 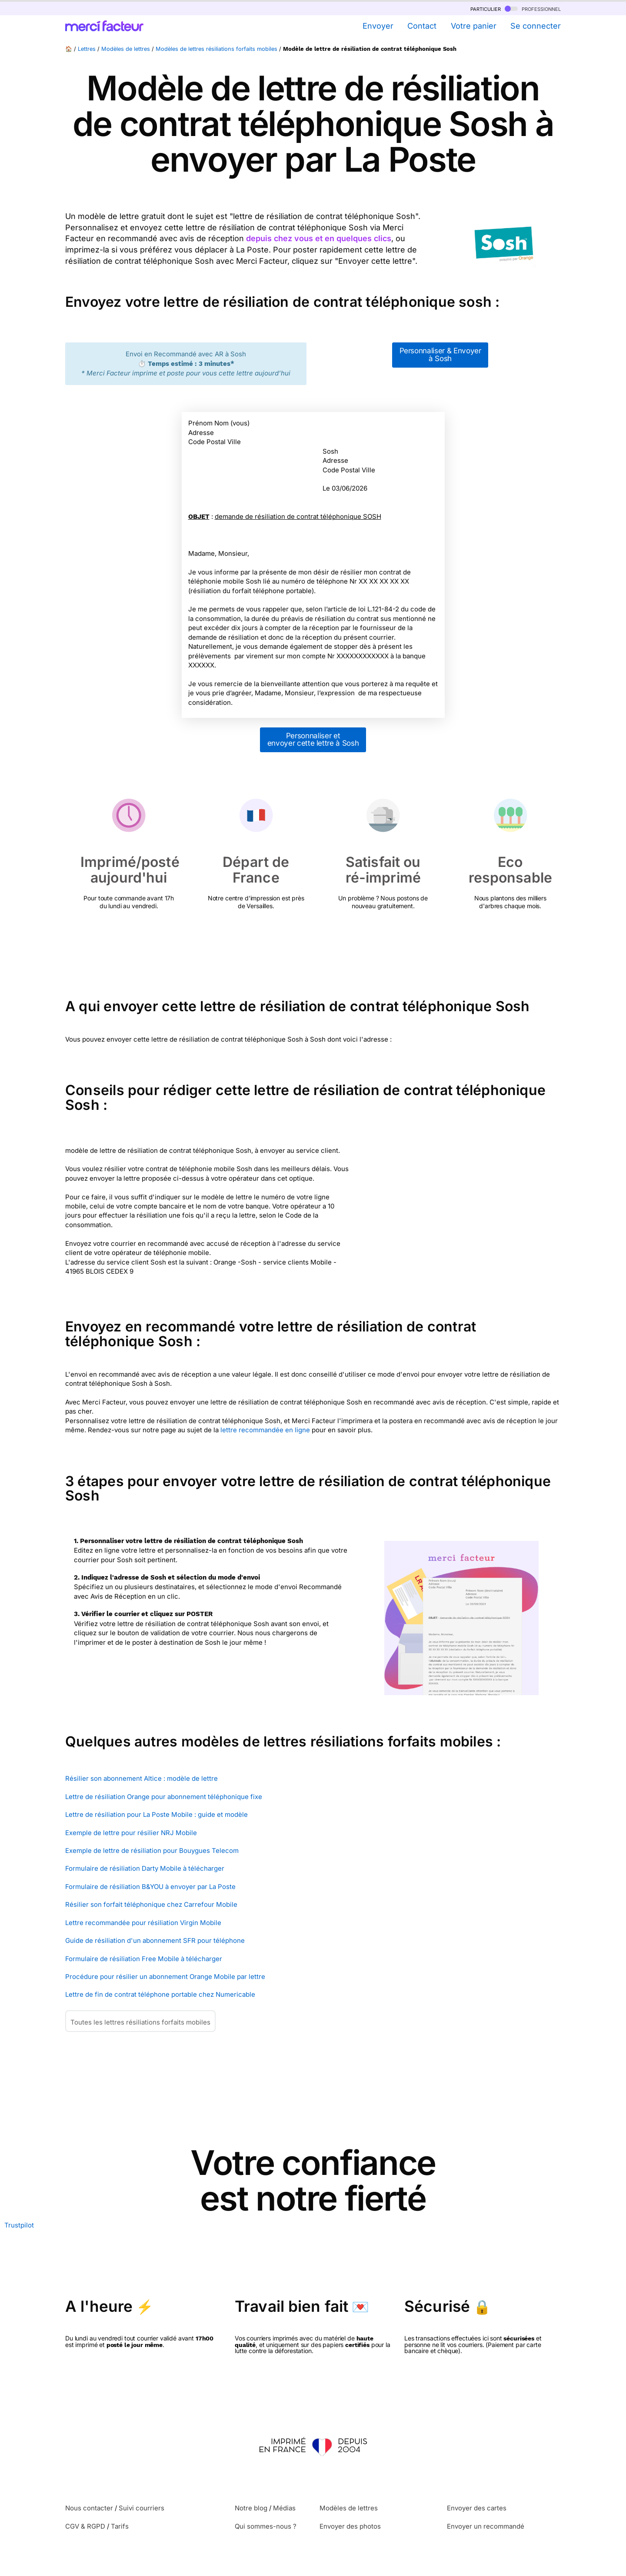 What do you see at coordinates (155, 1940) in the screenshot?
I see `Guide de résiliation d'un abonnement SFR pour téléphone` at bounding box center [155, 1940].